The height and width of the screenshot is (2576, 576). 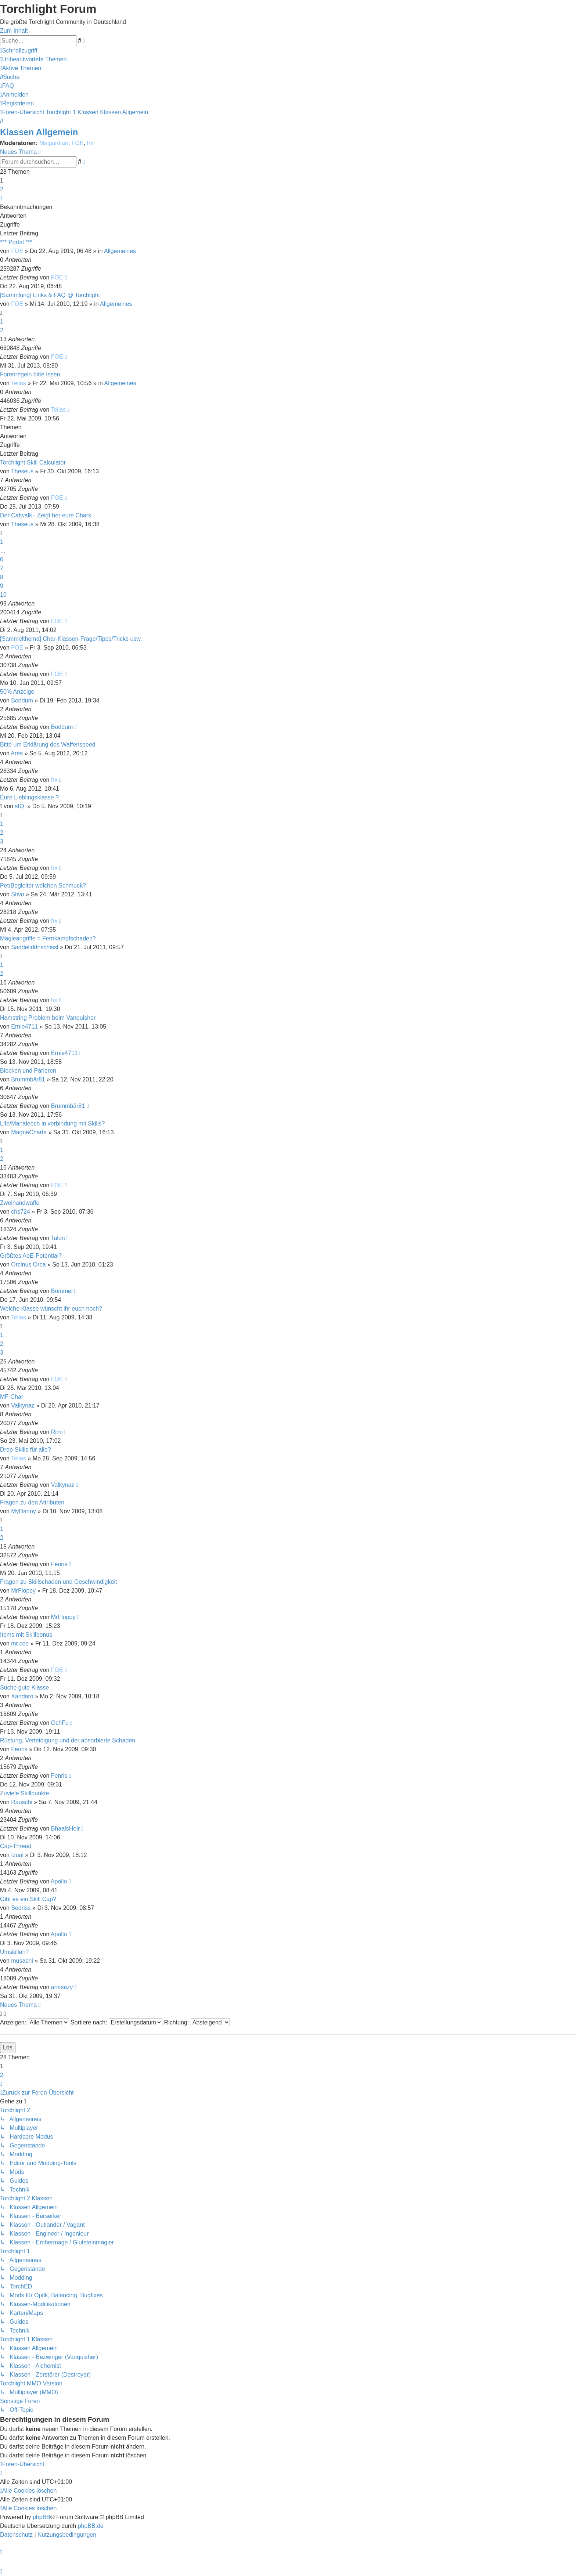 What do you see at coordinates (78, 143) in the screenshot?
I see `FOE` at bounding box center [78, 143].